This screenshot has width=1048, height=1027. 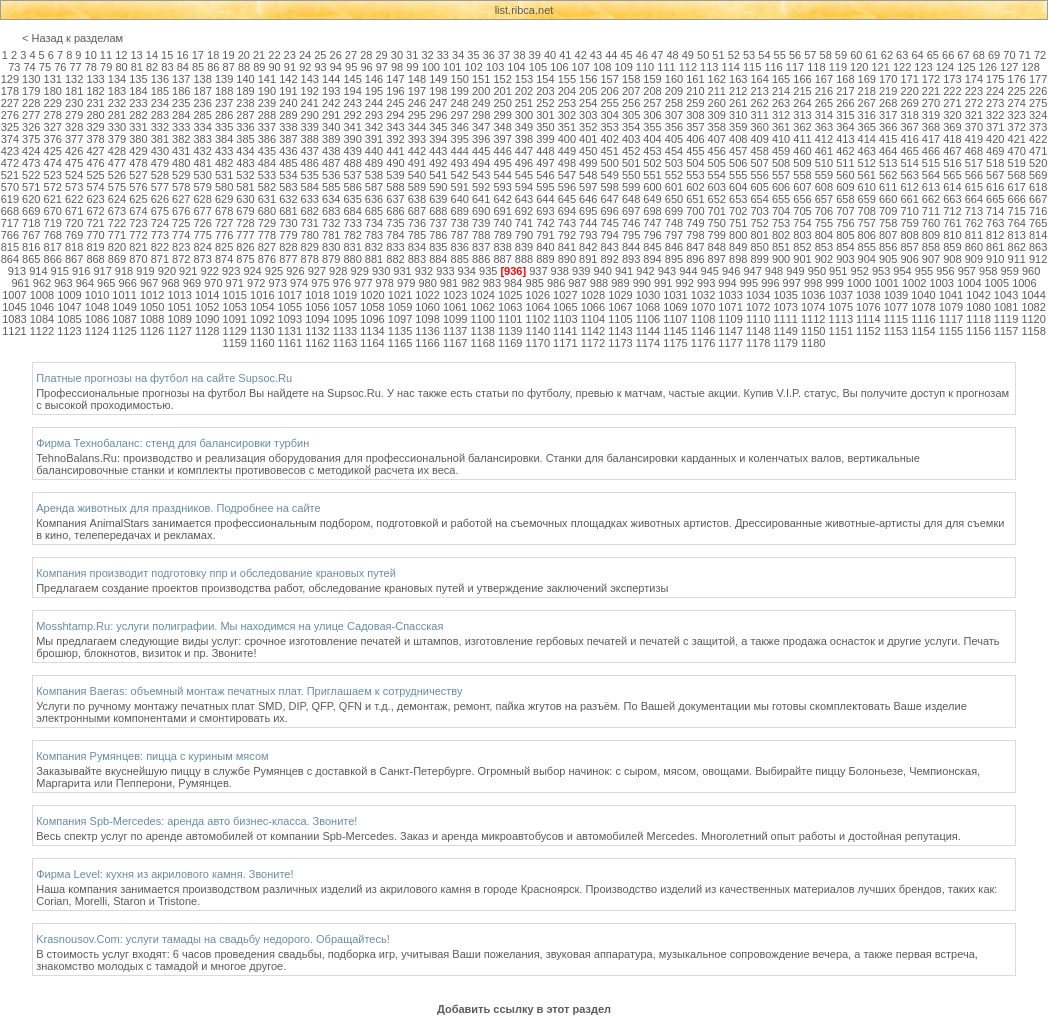 I want to click on 464, so click(x=888, y=151).